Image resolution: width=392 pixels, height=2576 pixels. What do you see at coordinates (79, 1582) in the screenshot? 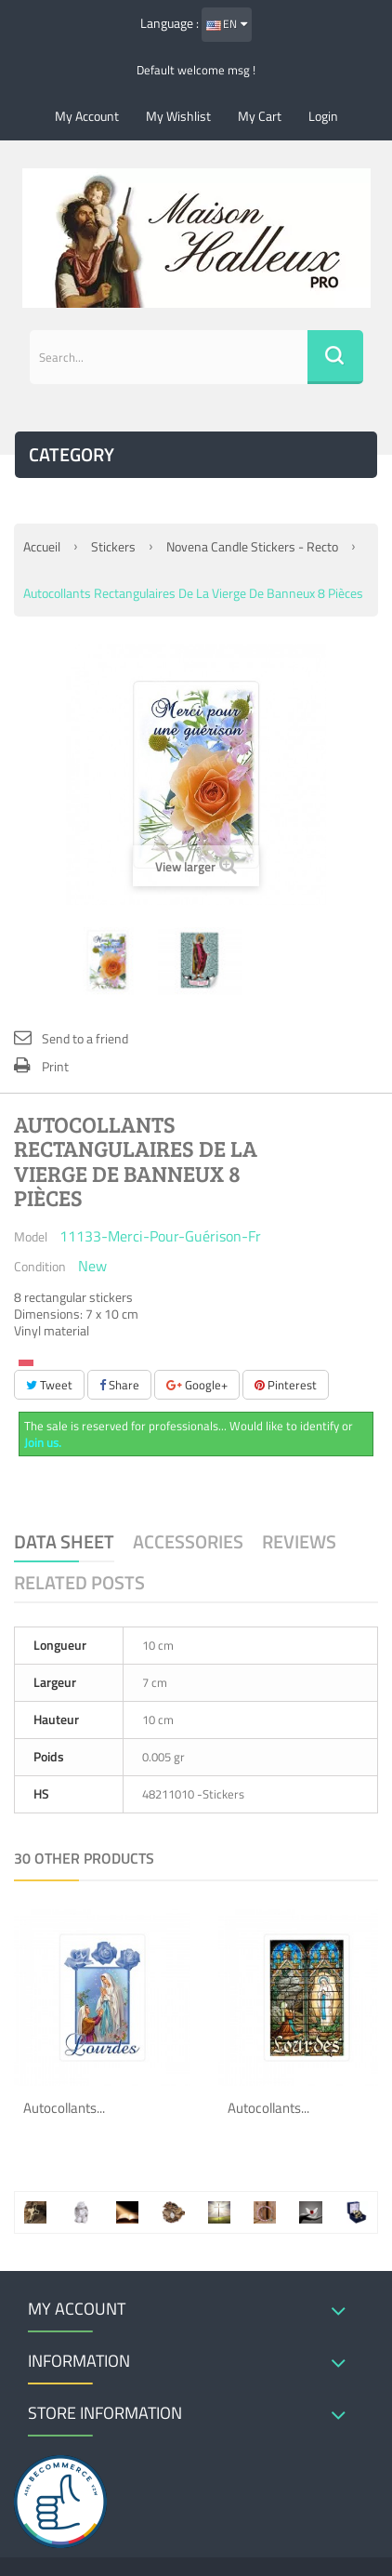
I see `Related Posts` at bounding box center [79, 1582].